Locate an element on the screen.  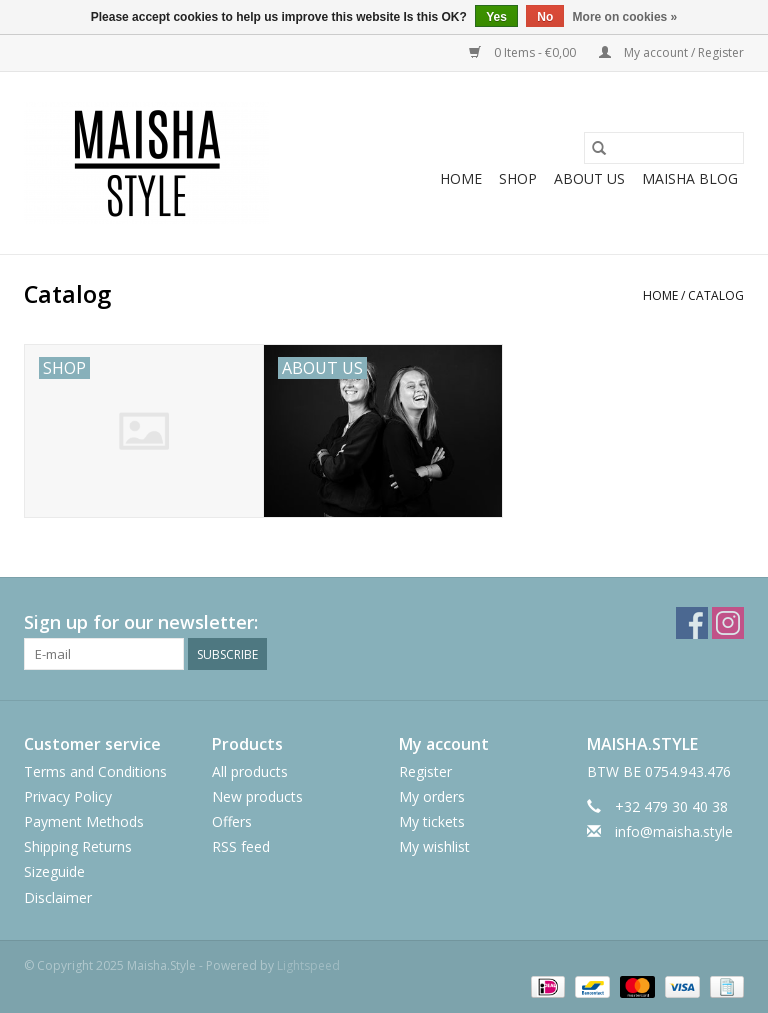
Payment Methods is located at coordinates (84, 821).